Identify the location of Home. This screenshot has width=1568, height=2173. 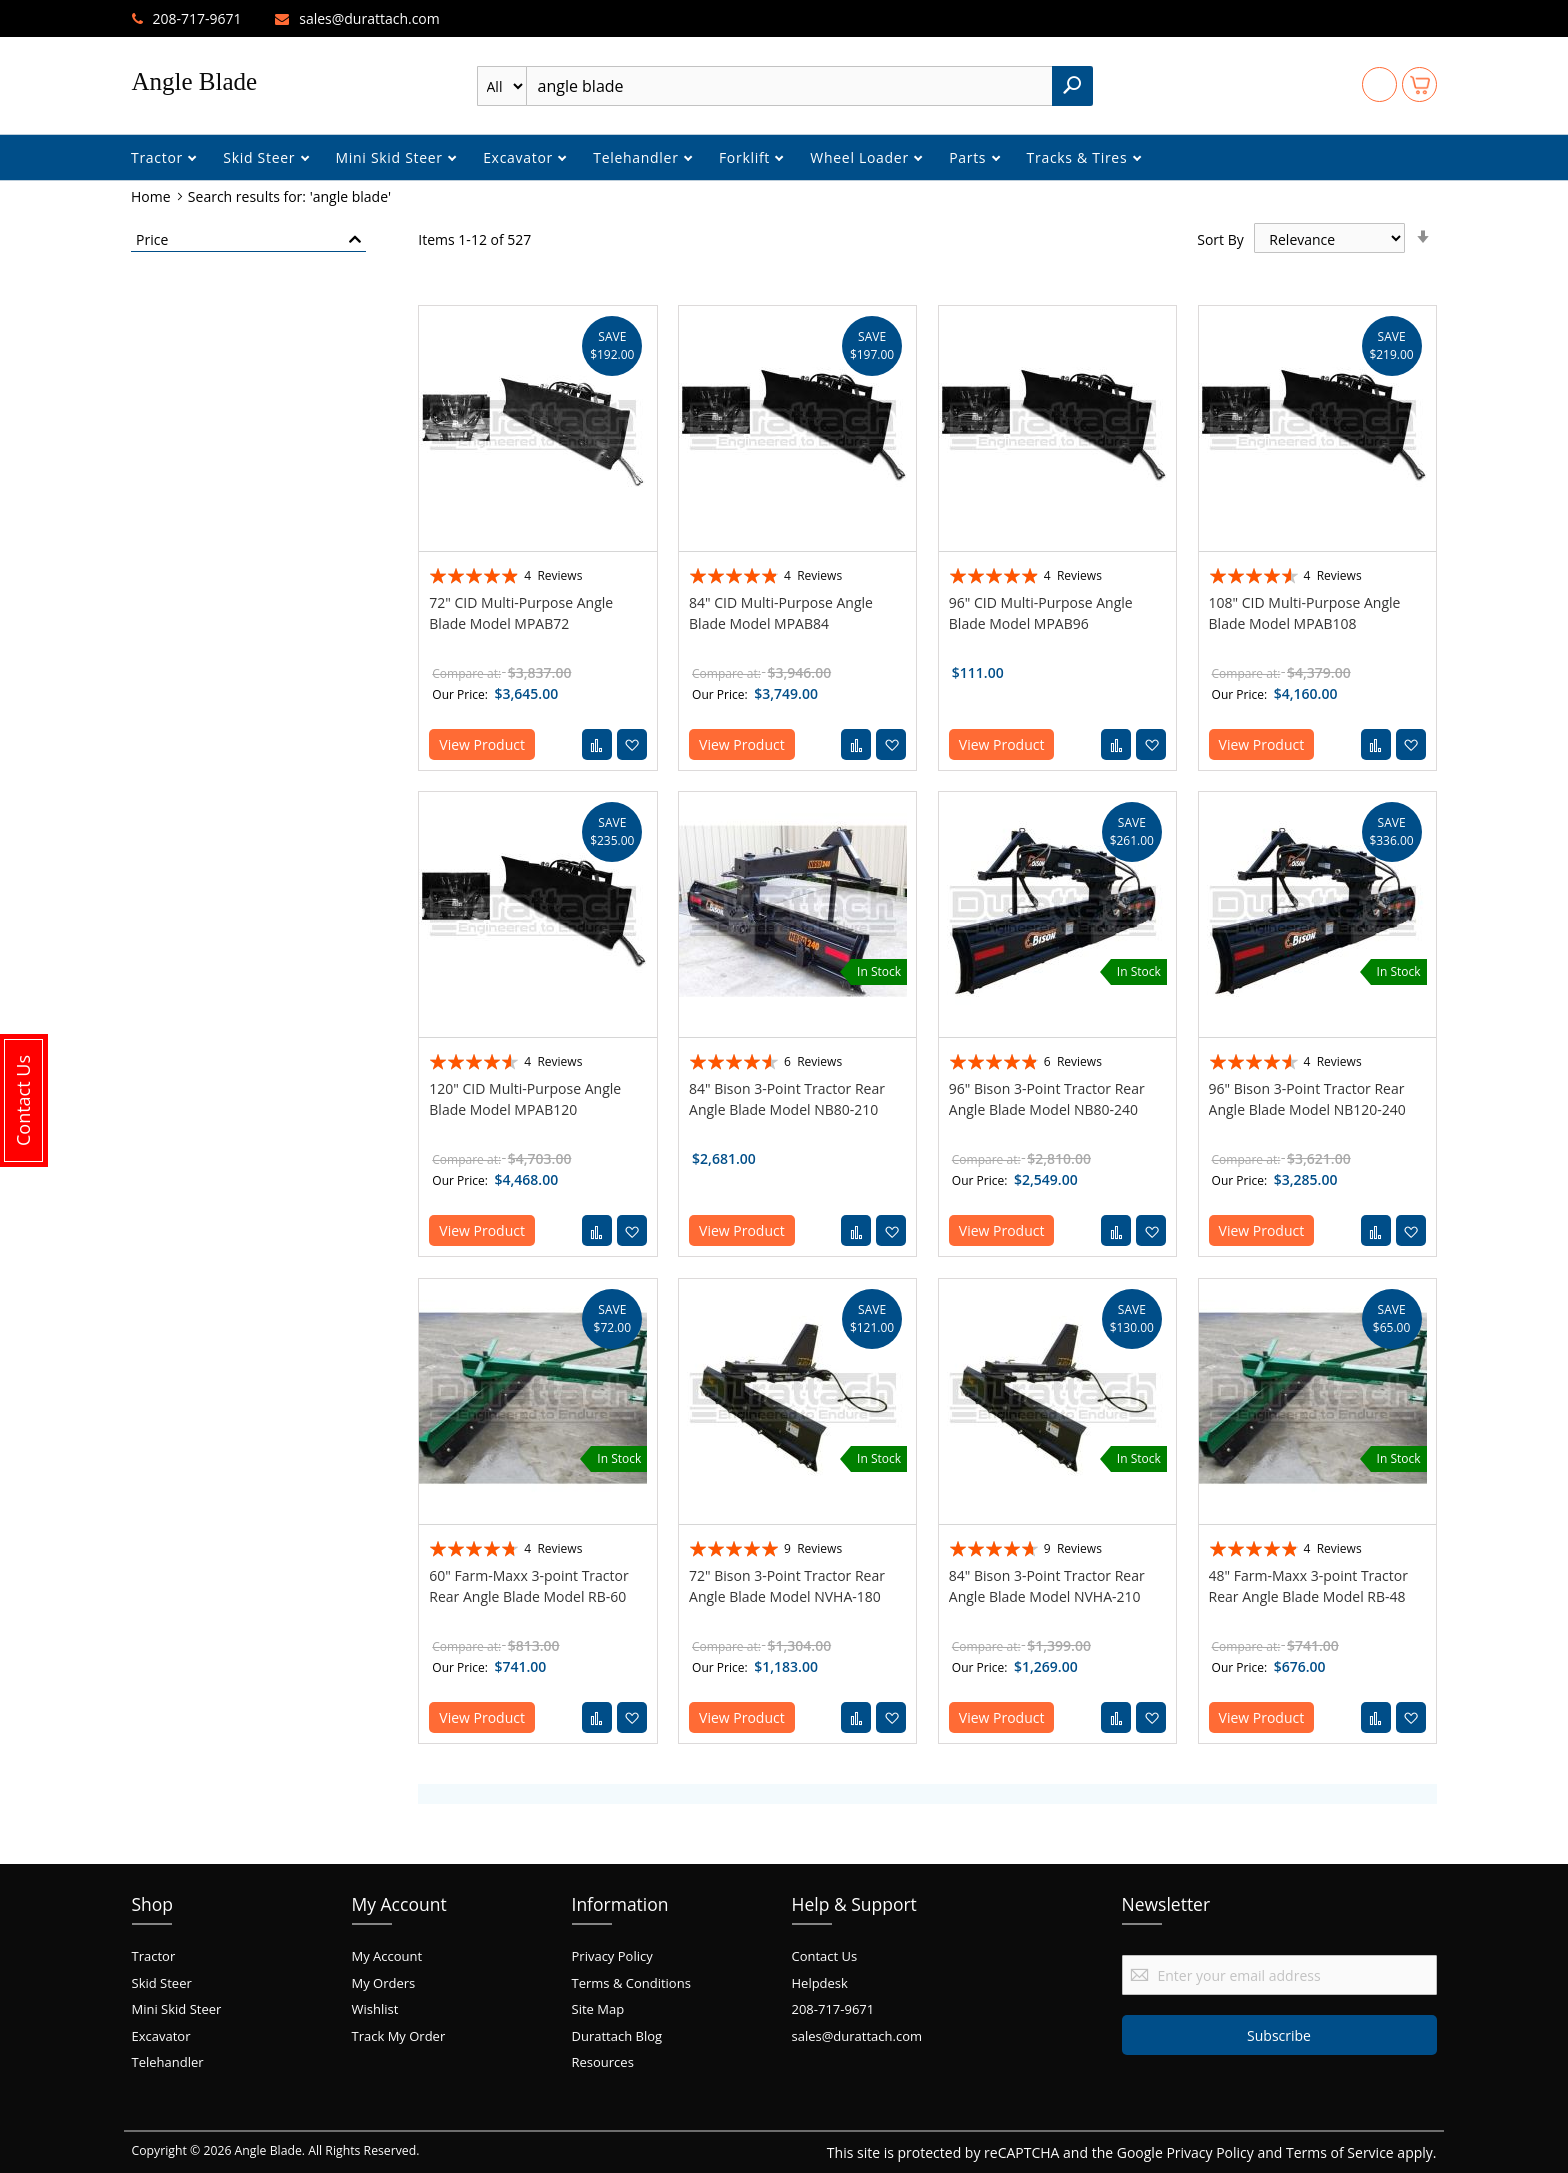
(152, 196).